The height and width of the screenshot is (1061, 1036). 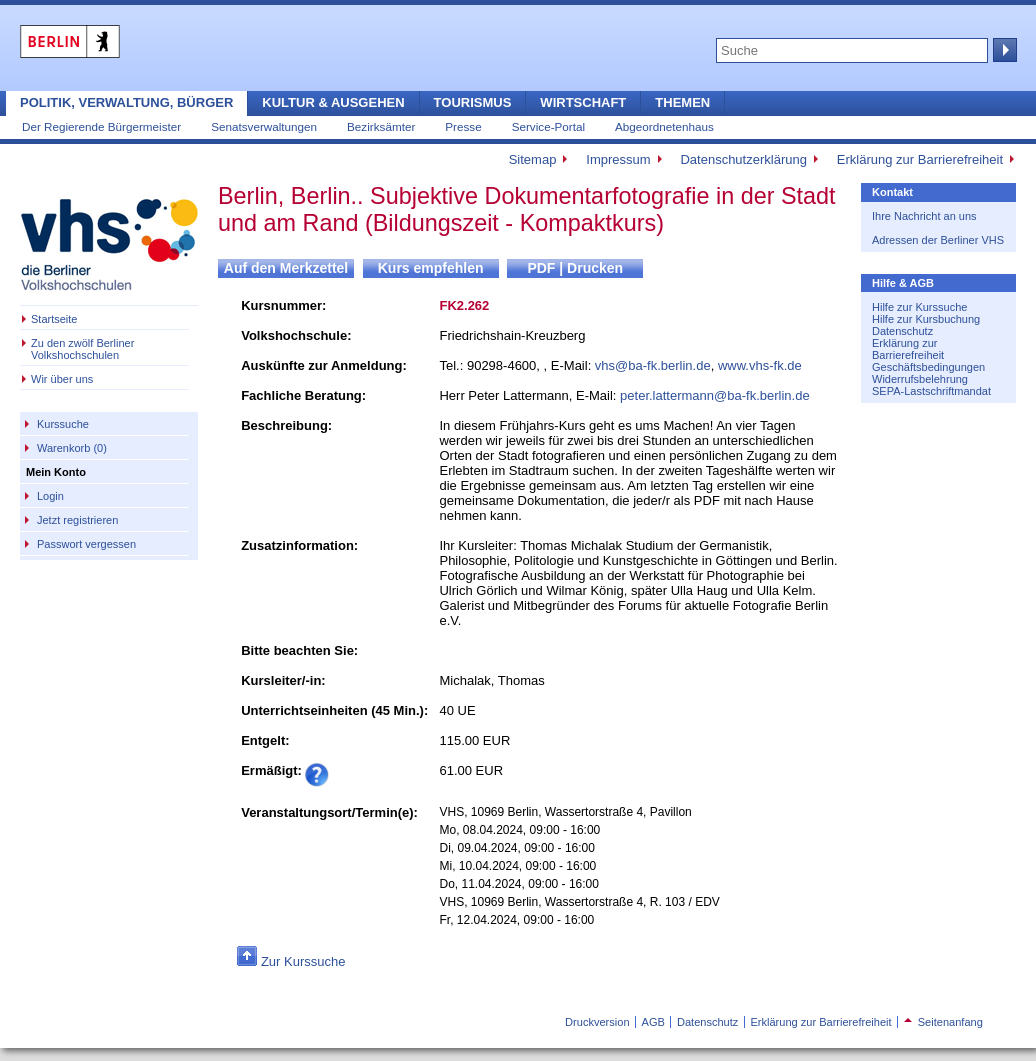 I want to click on Themen, so click(x=682, y=102).